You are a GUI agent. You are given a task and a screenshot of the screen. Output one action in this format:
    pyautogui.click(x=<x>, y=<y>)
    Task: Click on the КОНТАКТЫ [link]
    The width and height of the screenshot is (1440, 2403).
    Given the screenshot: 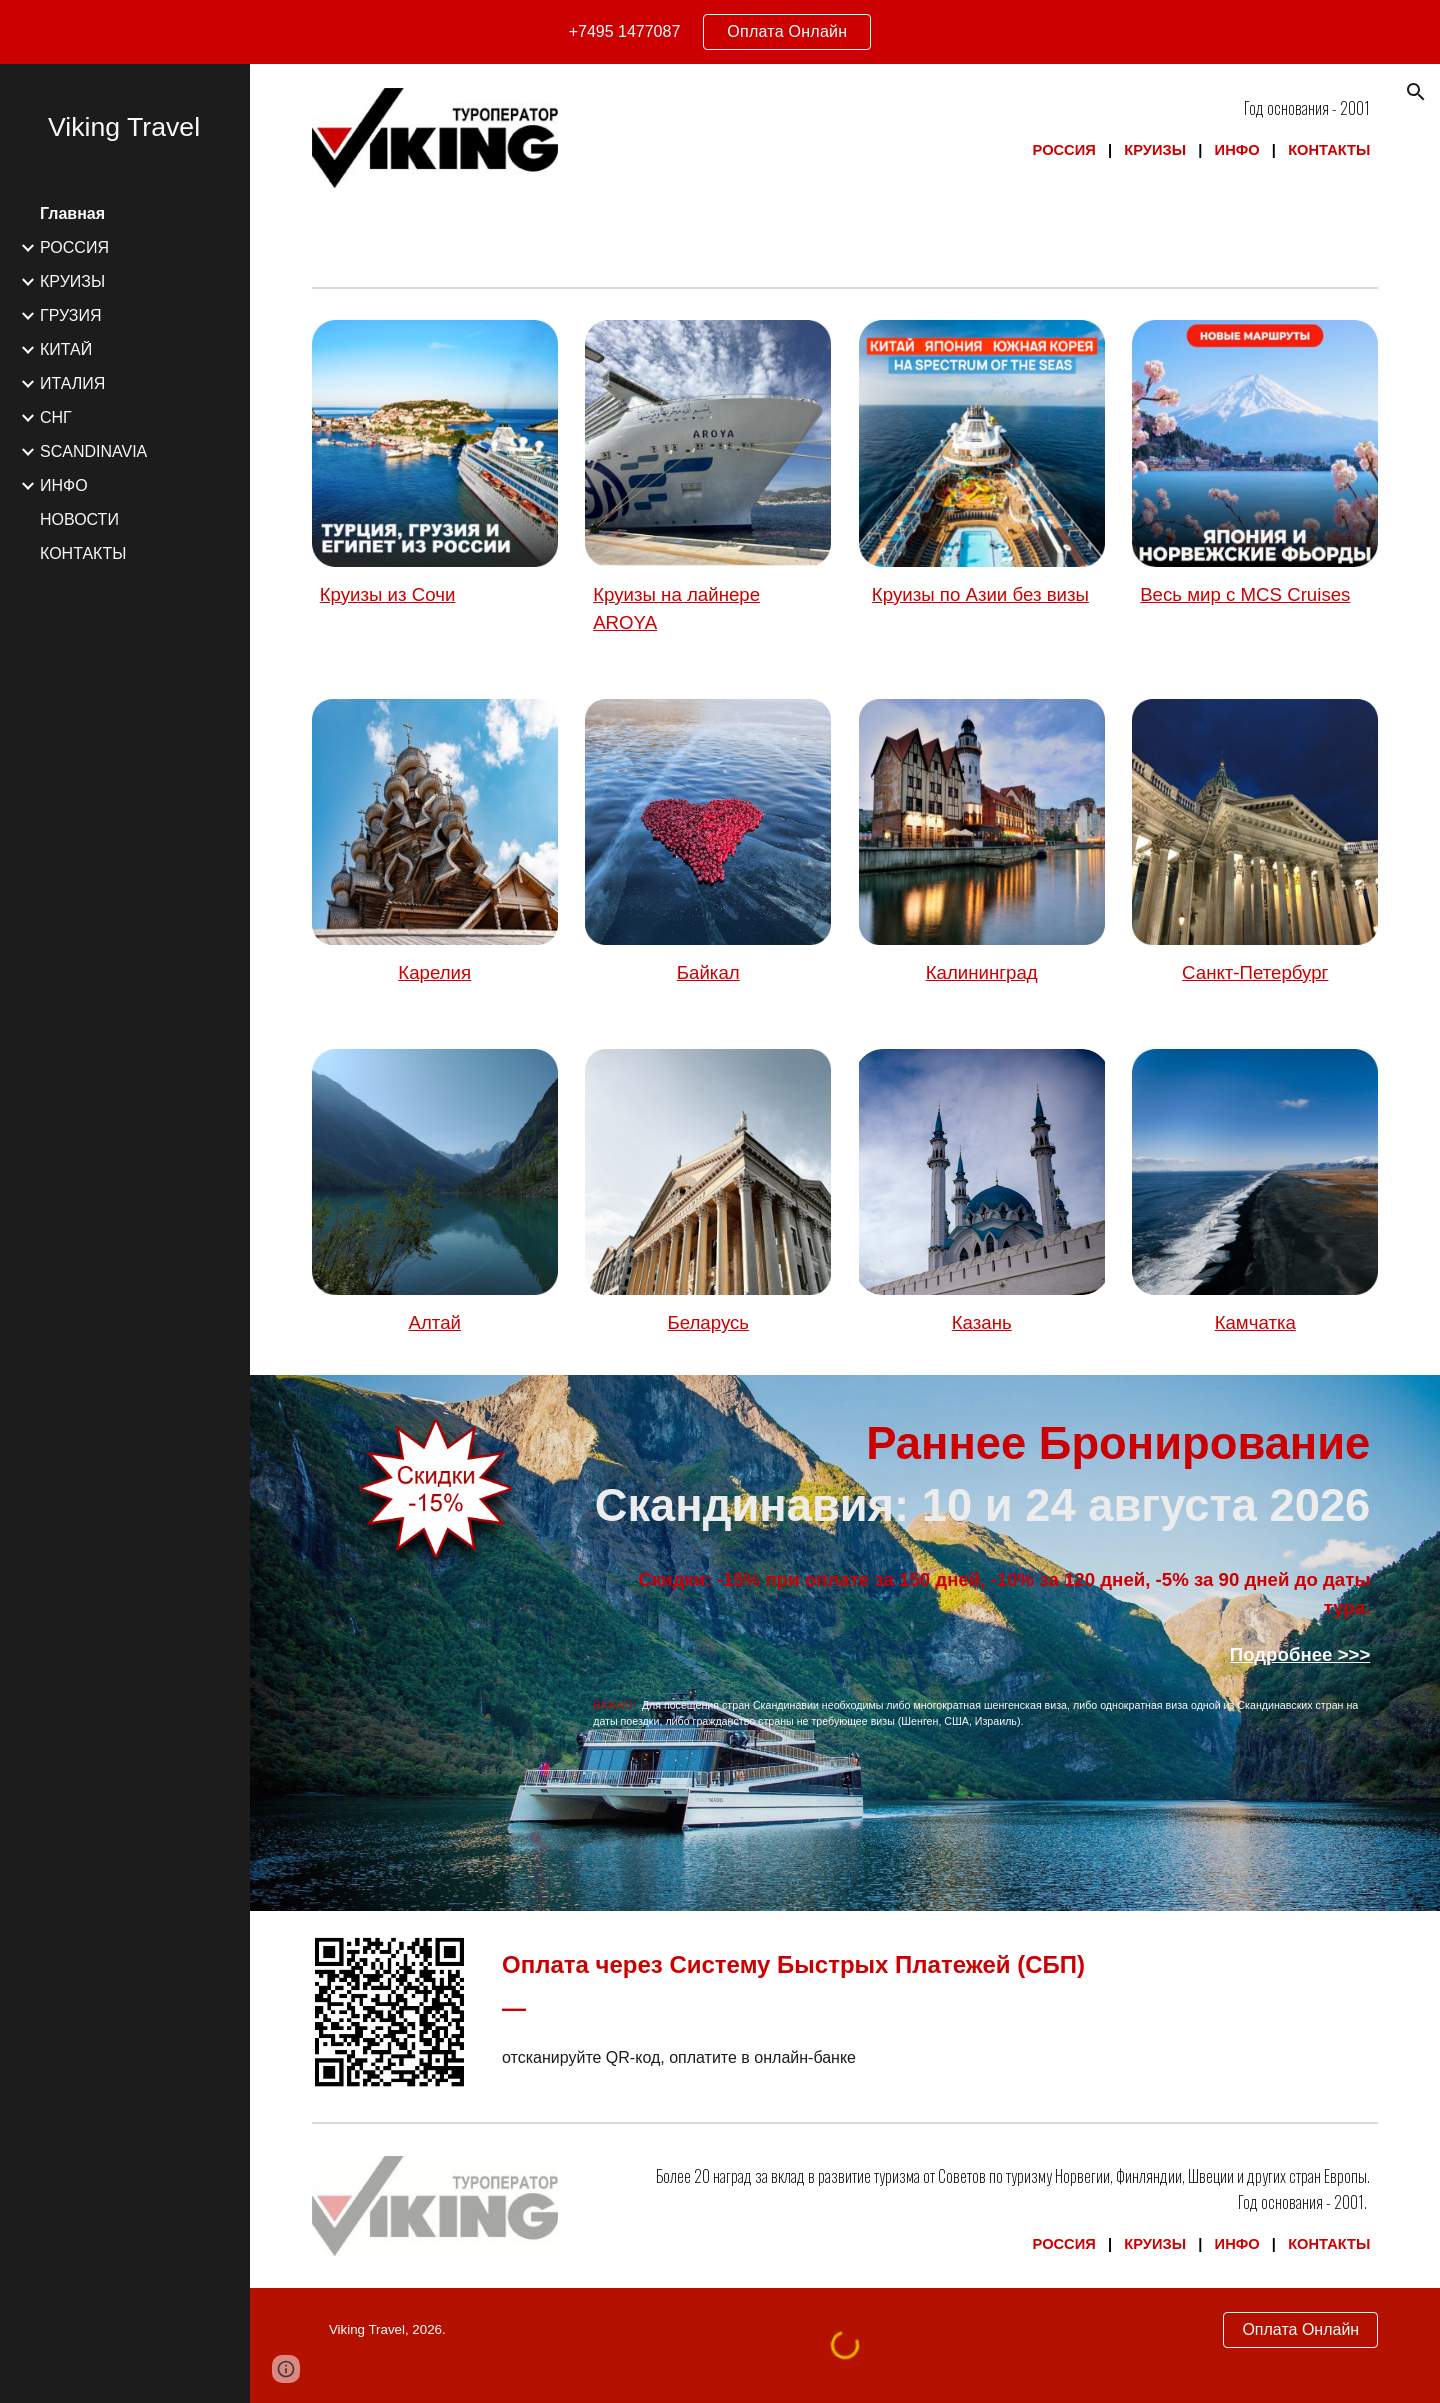 What is the action you would take?
    pyautogui.click(x=83, y=553)
    